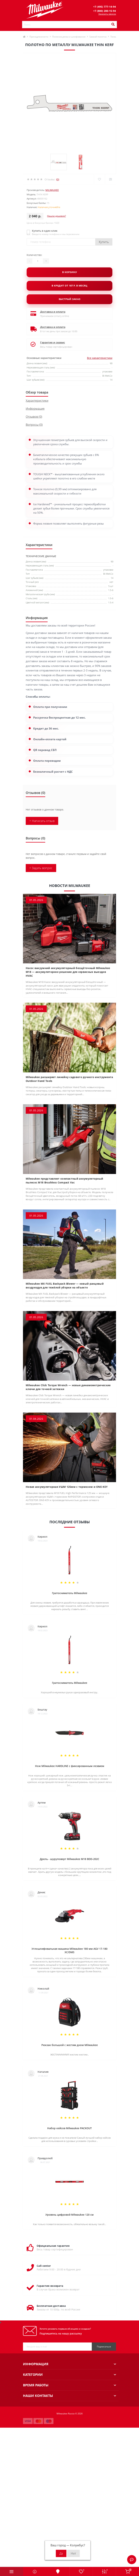 The image size is (139, 2576). I want to click on Milwaukee представляет компактный аккумуляторный пылесос M18 Brushless Compact Vac, so click(64, 1180).